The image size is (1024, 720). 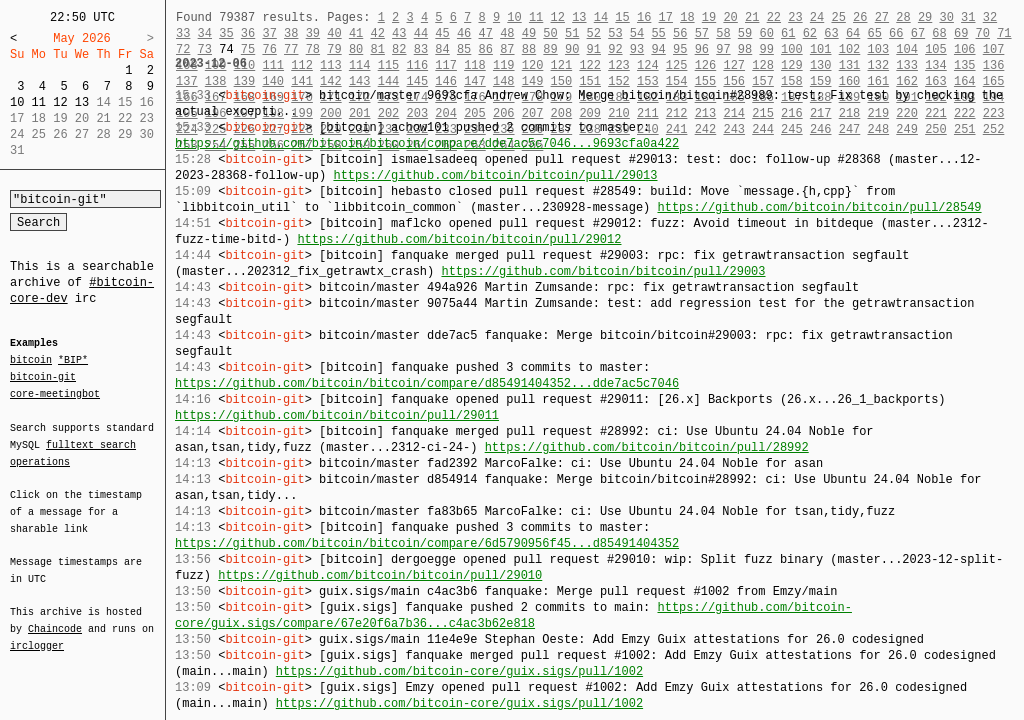 What do you see at coordinates (788, 33) in the screenshot?
I see `61` at bounding box center [788, 33].